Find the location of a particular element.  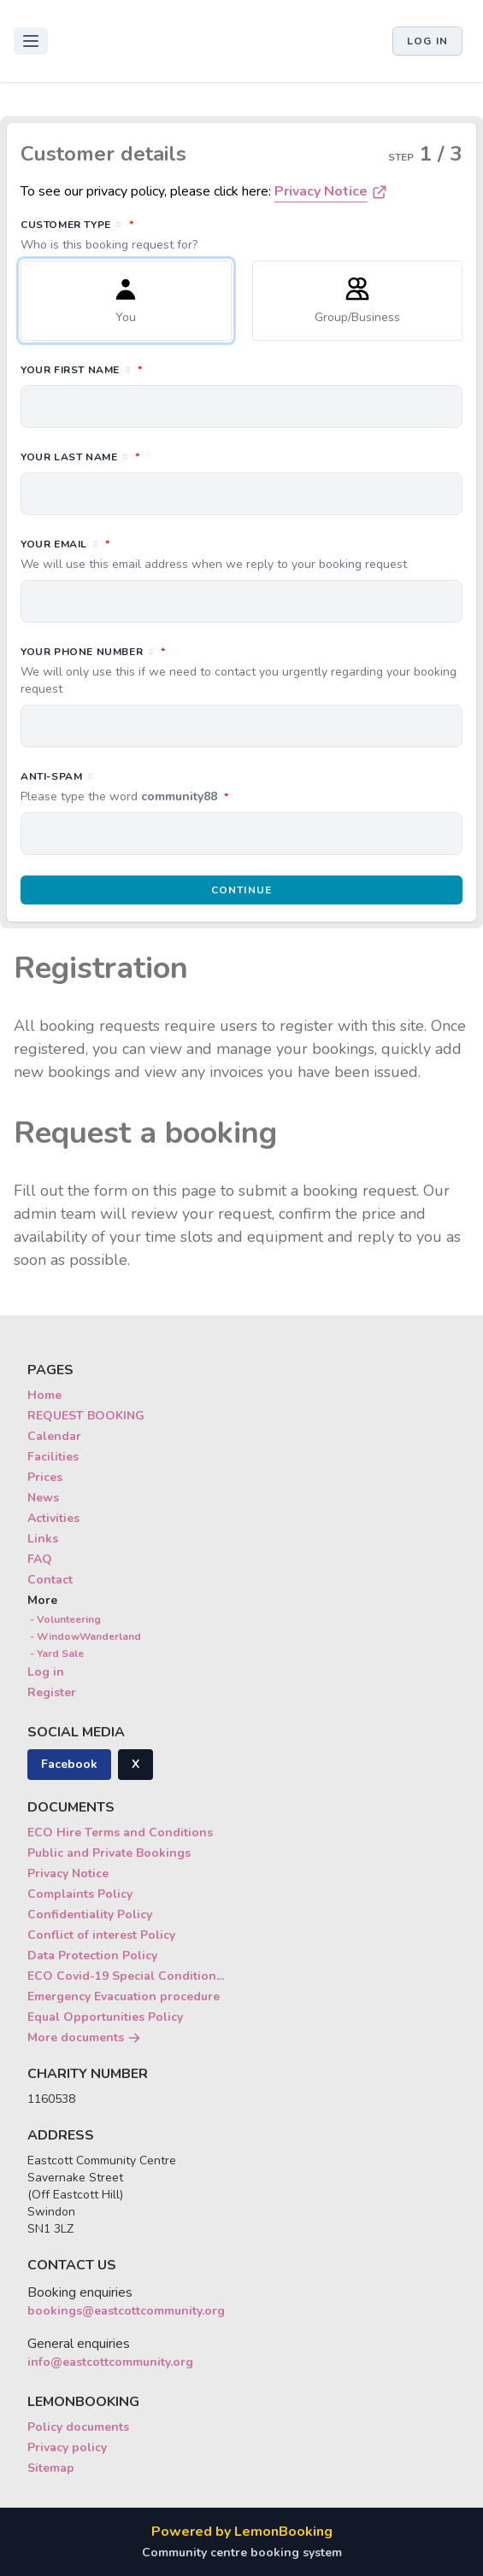

Your phone number is located at coordinates (241, 670).